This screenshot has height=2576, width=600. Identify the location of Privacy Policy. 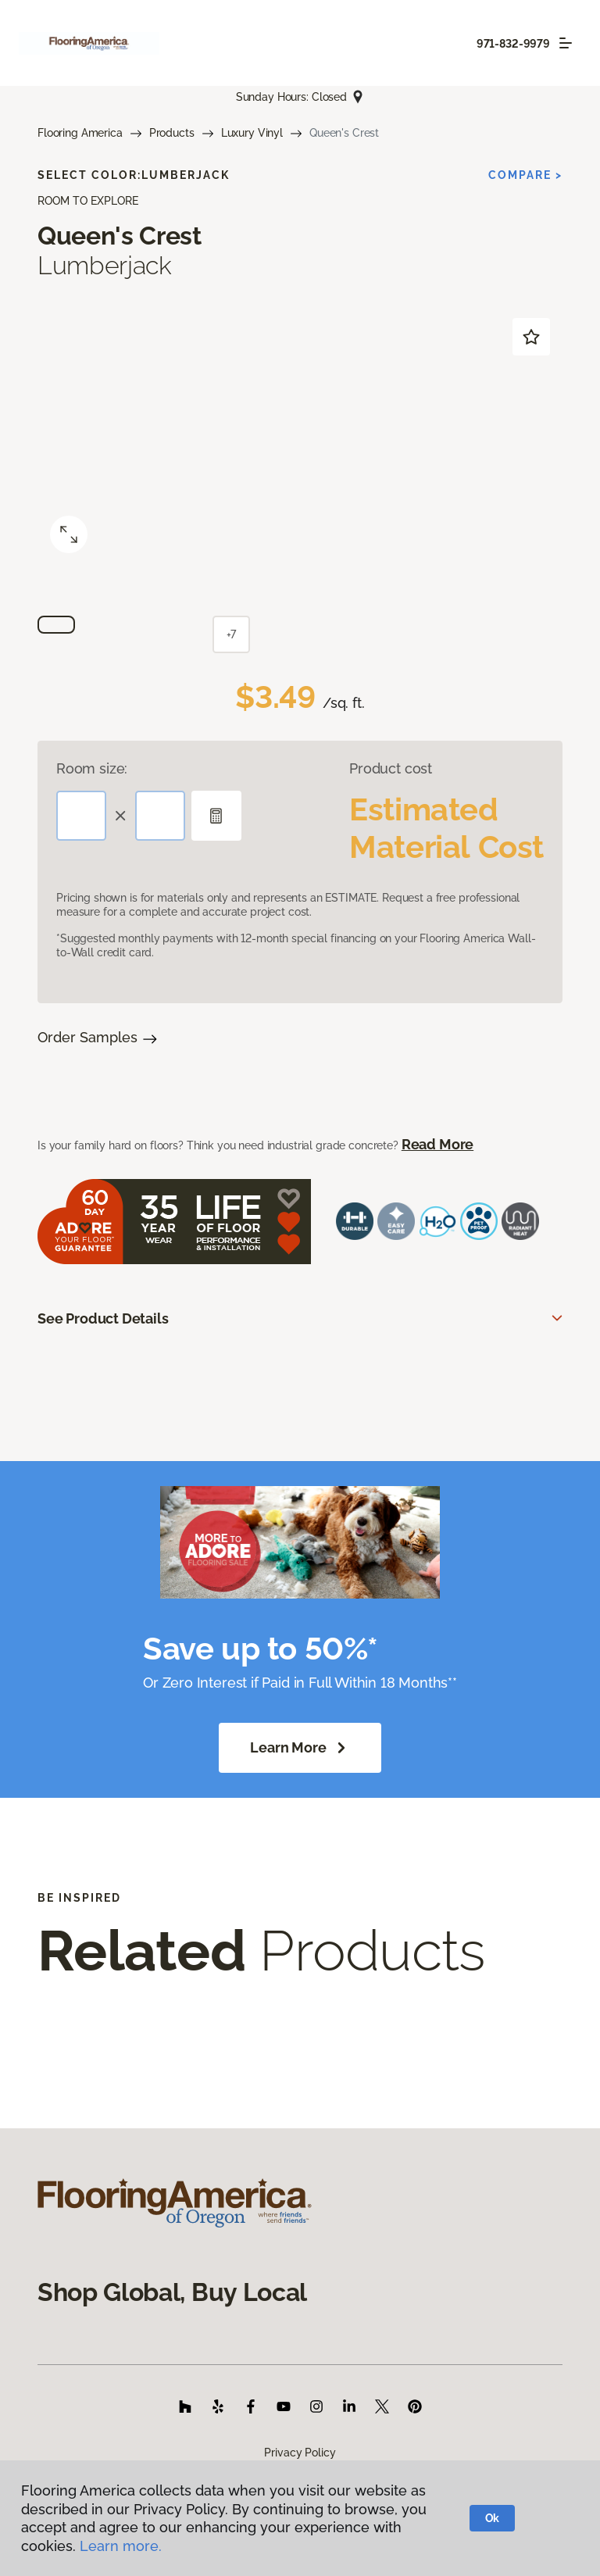
(299, 2452).